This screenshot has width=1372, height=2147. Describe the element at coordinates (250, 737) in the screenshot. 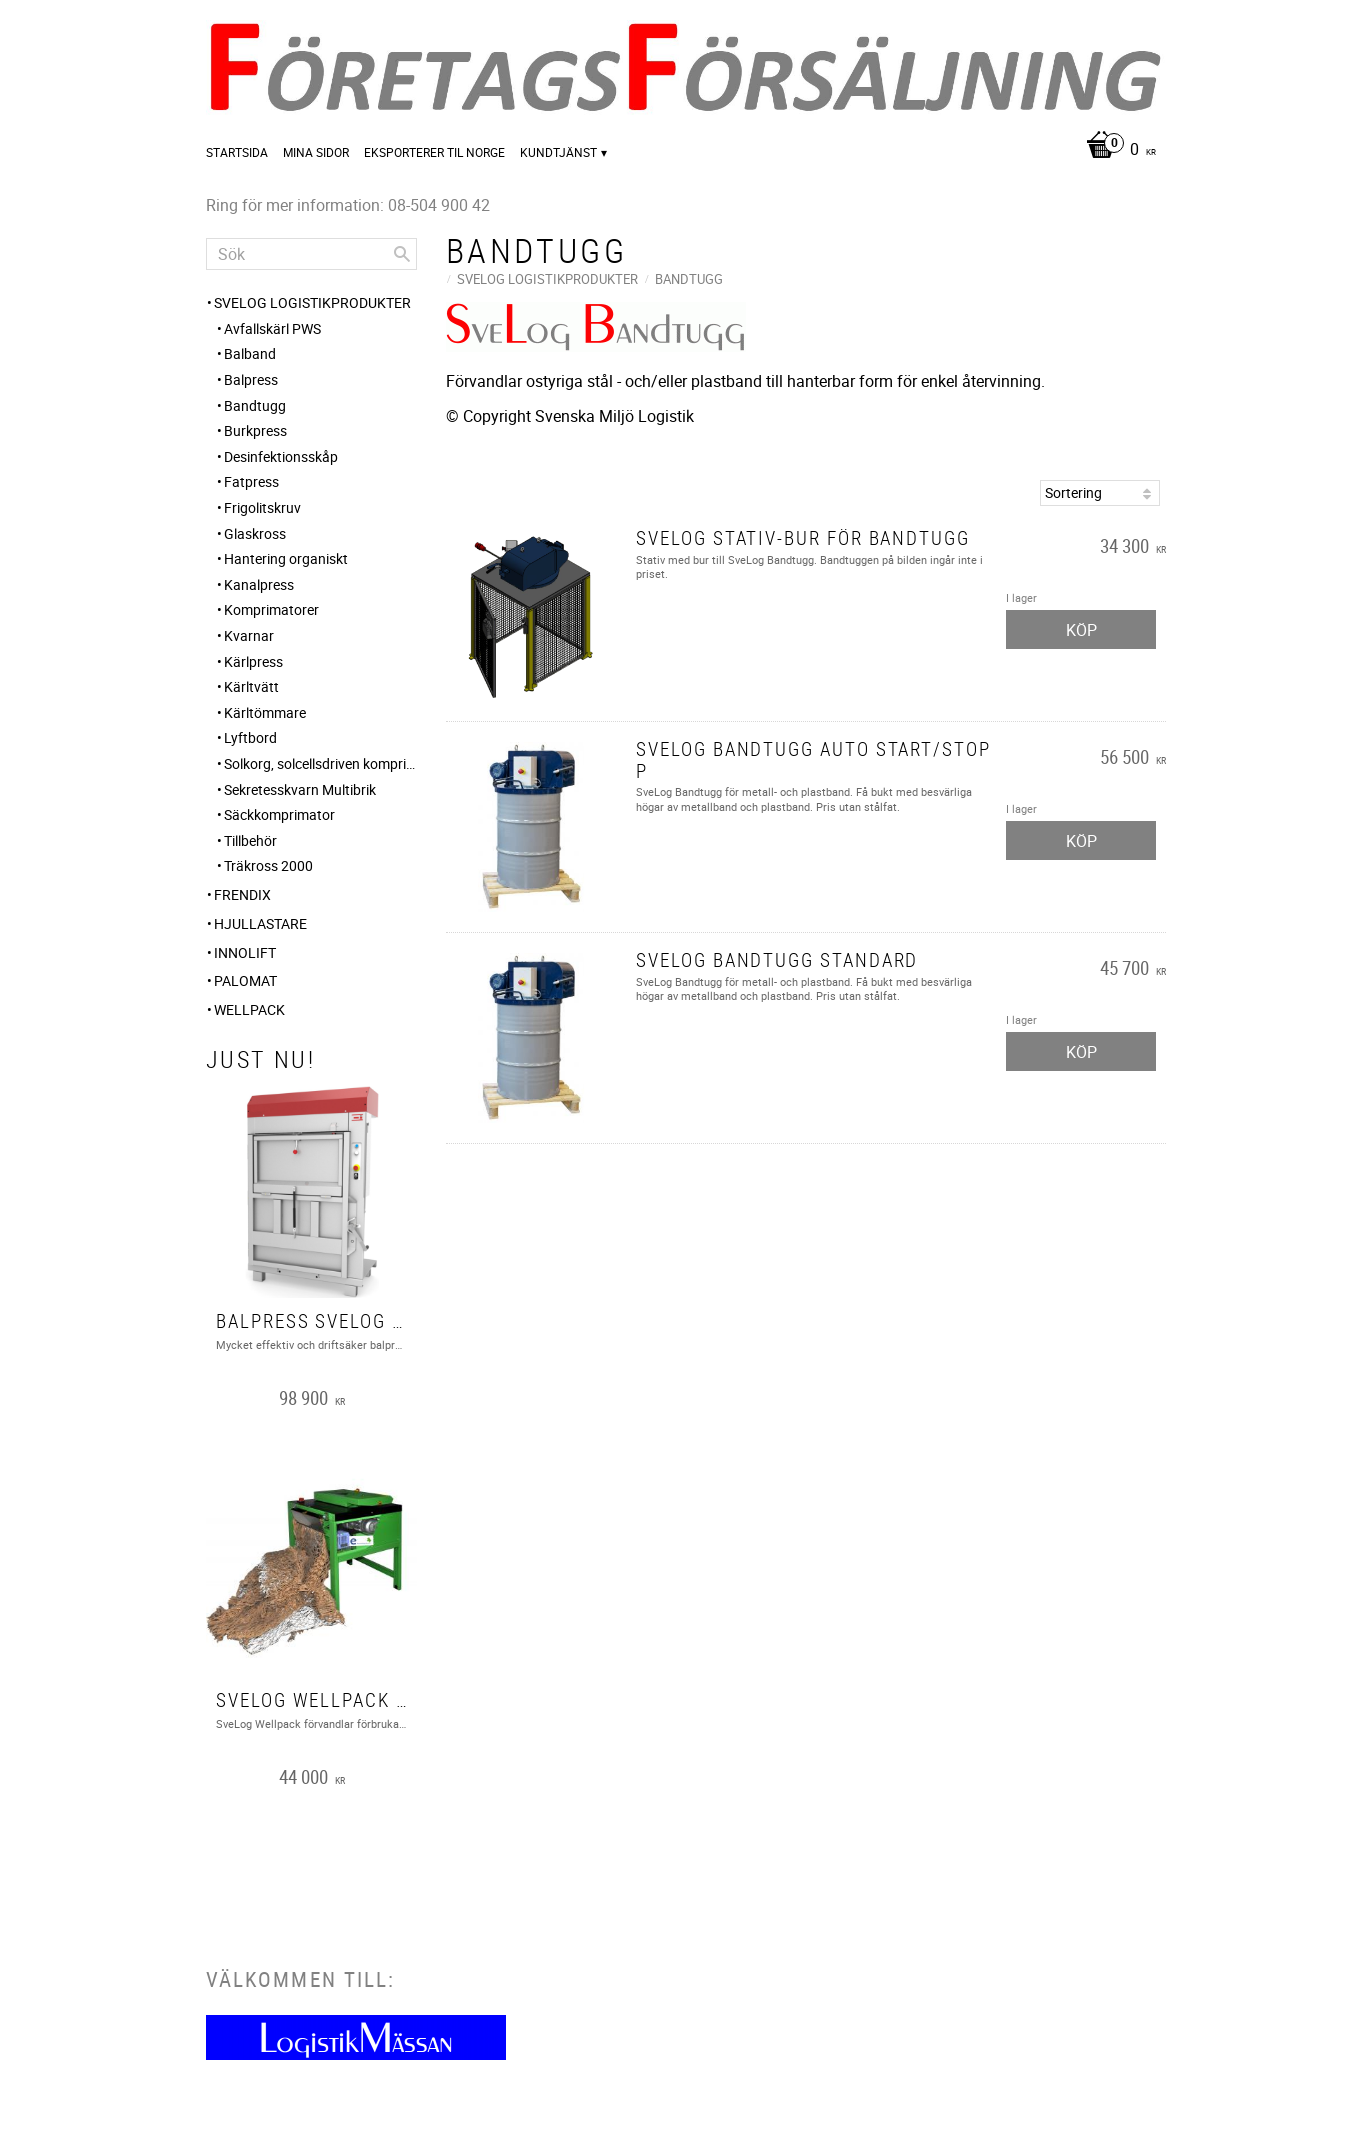

I see `Lyftbord [menuitem]` at that location.